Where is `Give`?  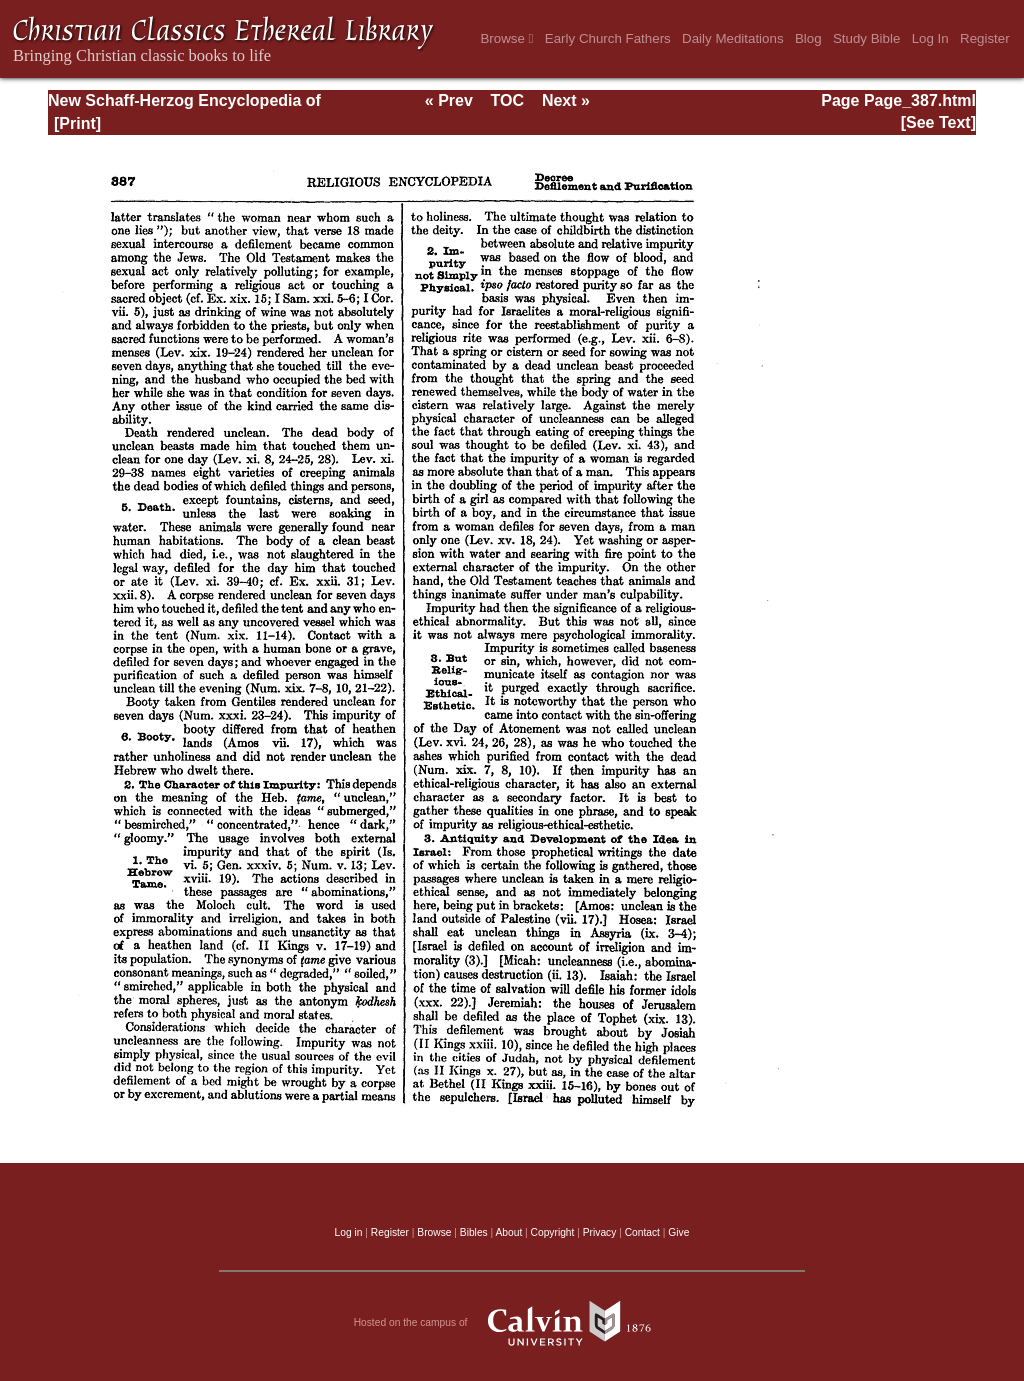 Give is located at coordinates (678, 1232).